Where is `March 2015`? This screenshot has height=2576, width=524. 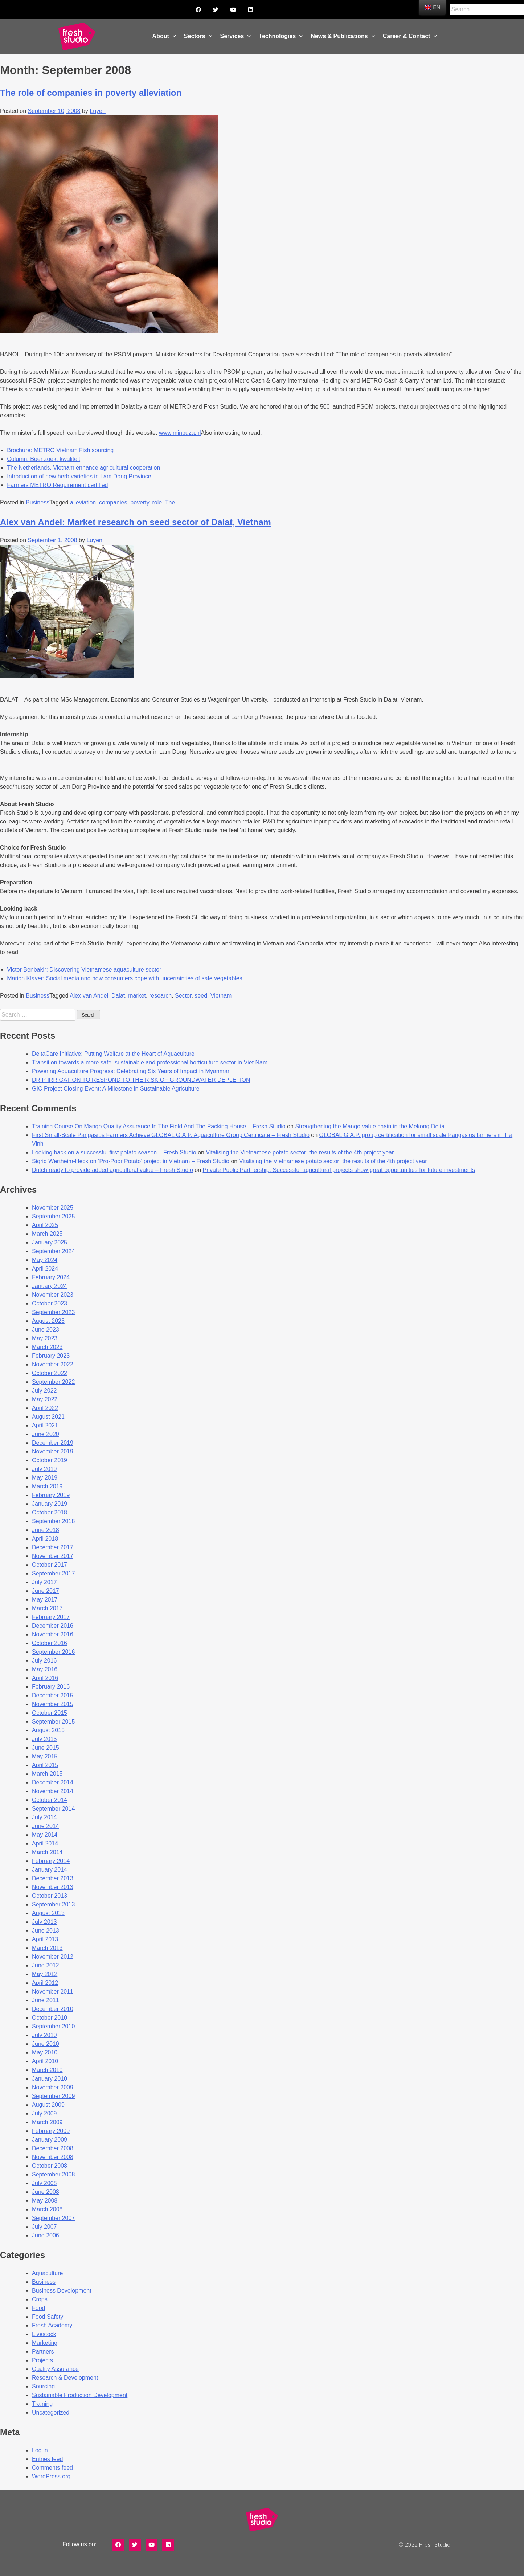
March 2015 is located at coordinates (47, 1774).